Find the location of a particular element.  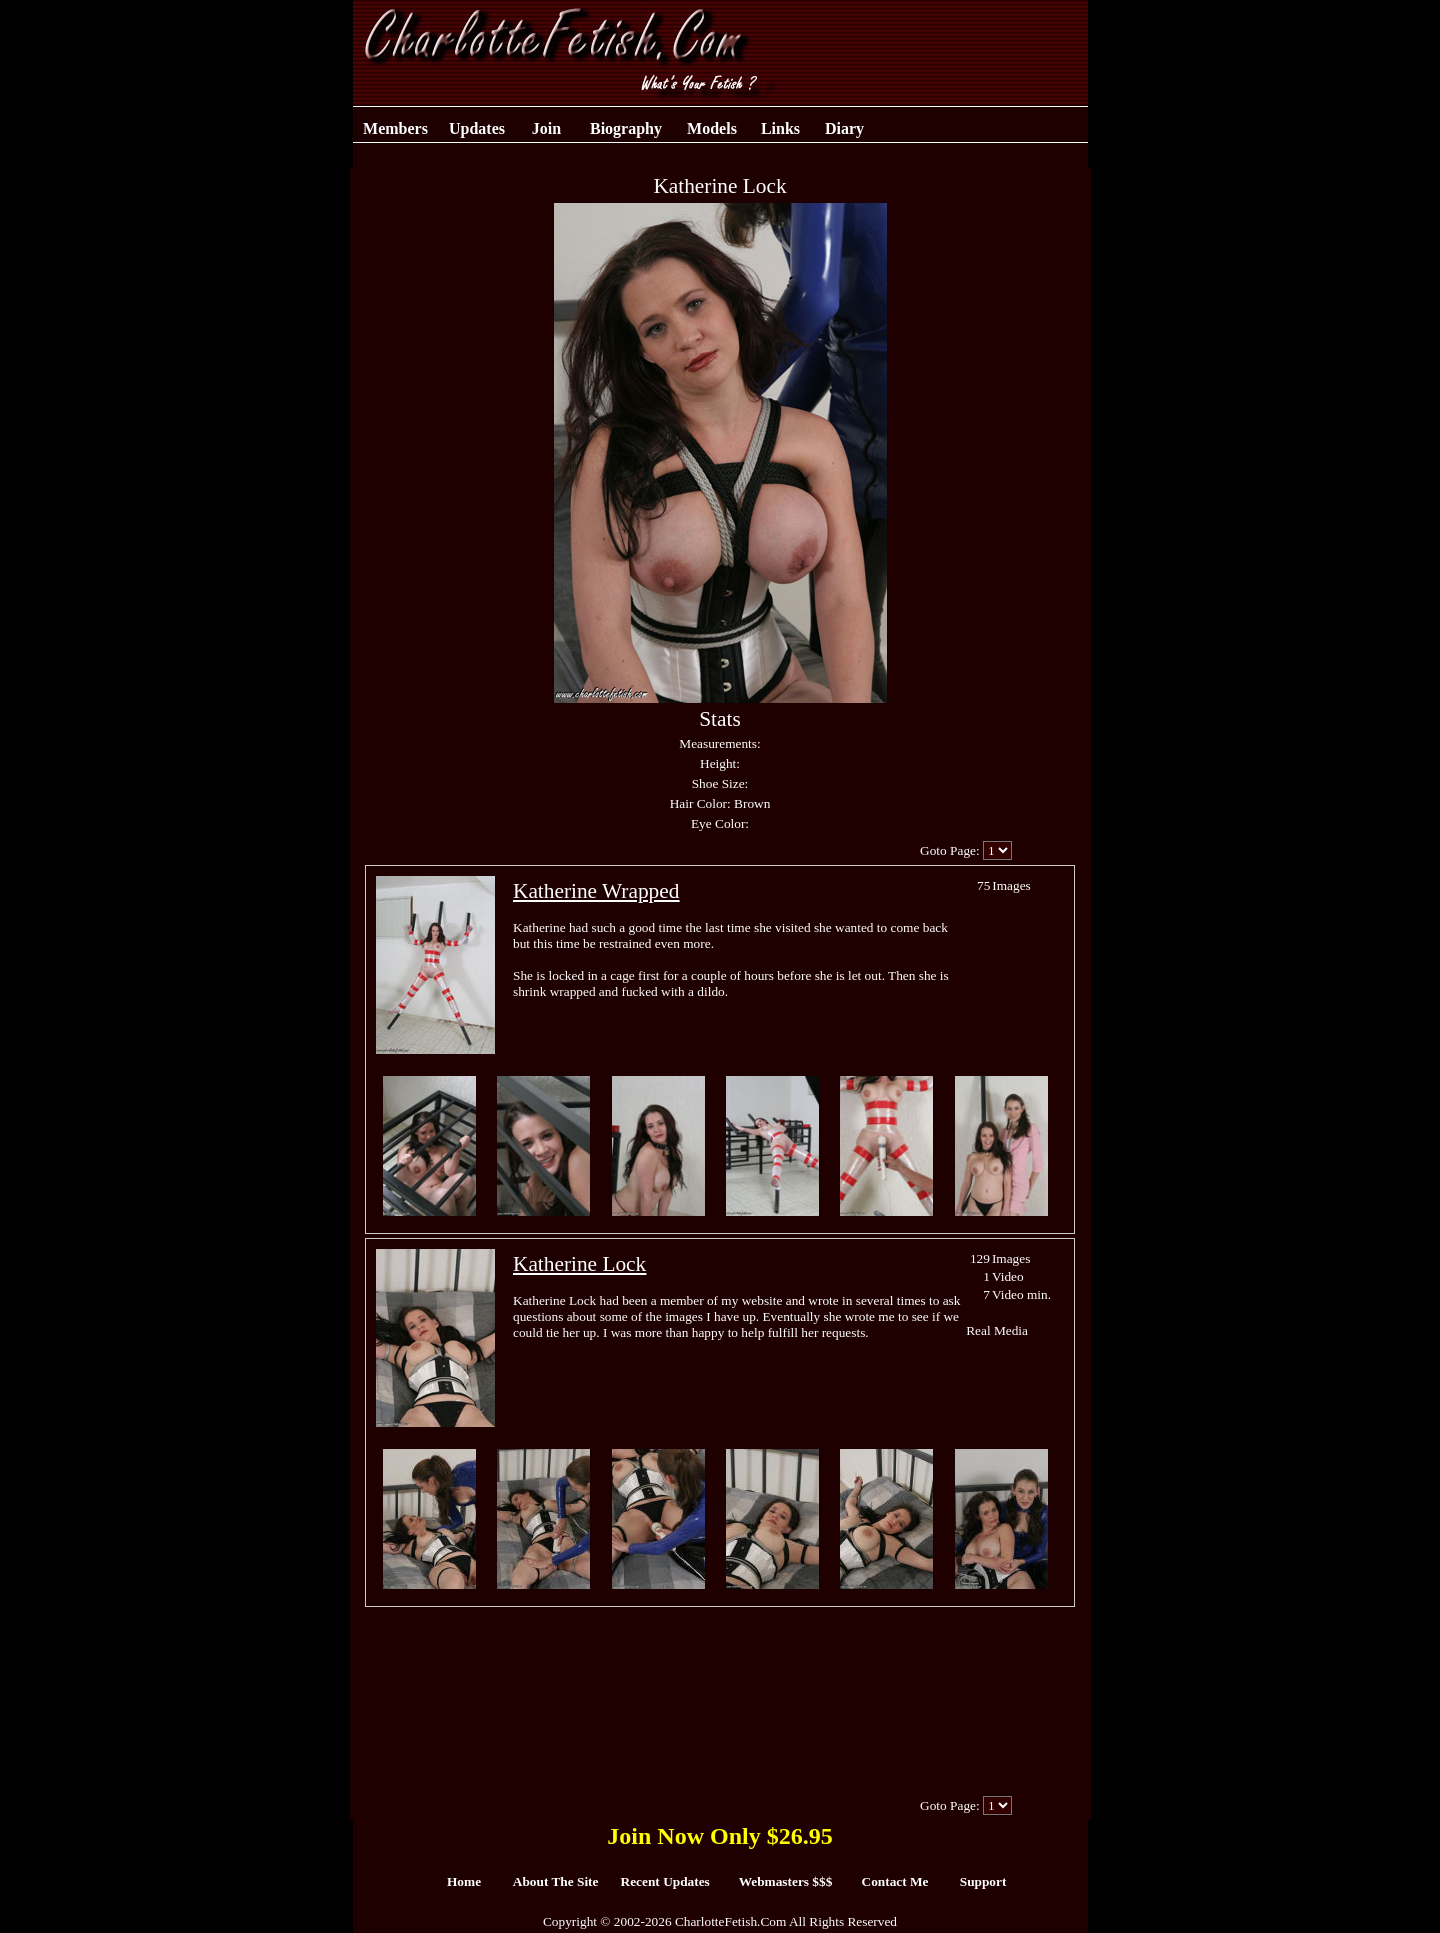

Home is located at coordinates (464, 1881).